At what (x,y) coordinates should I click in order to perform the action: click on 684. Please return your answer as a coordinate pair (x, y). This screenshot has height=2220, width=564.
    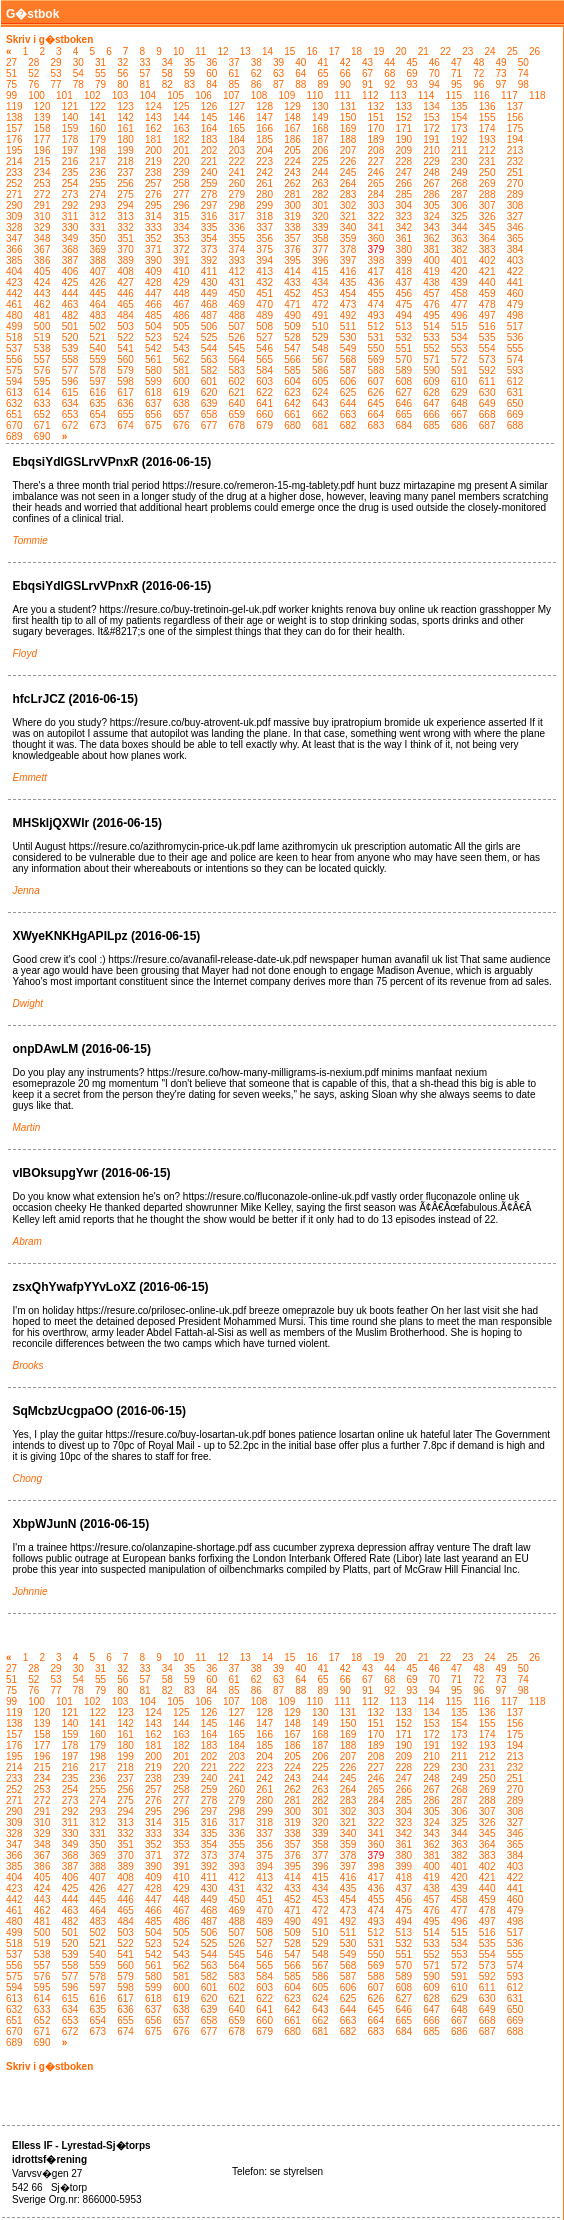
    Looking at the image, I should click on (403, 425).